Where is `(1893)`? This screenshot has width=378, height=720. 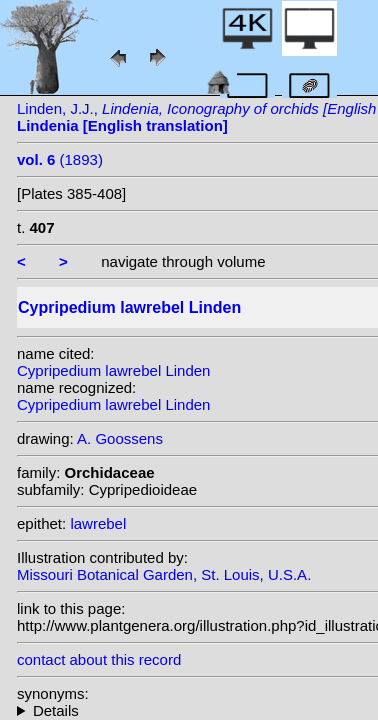
(1893) is located at coordinates (60, 159).